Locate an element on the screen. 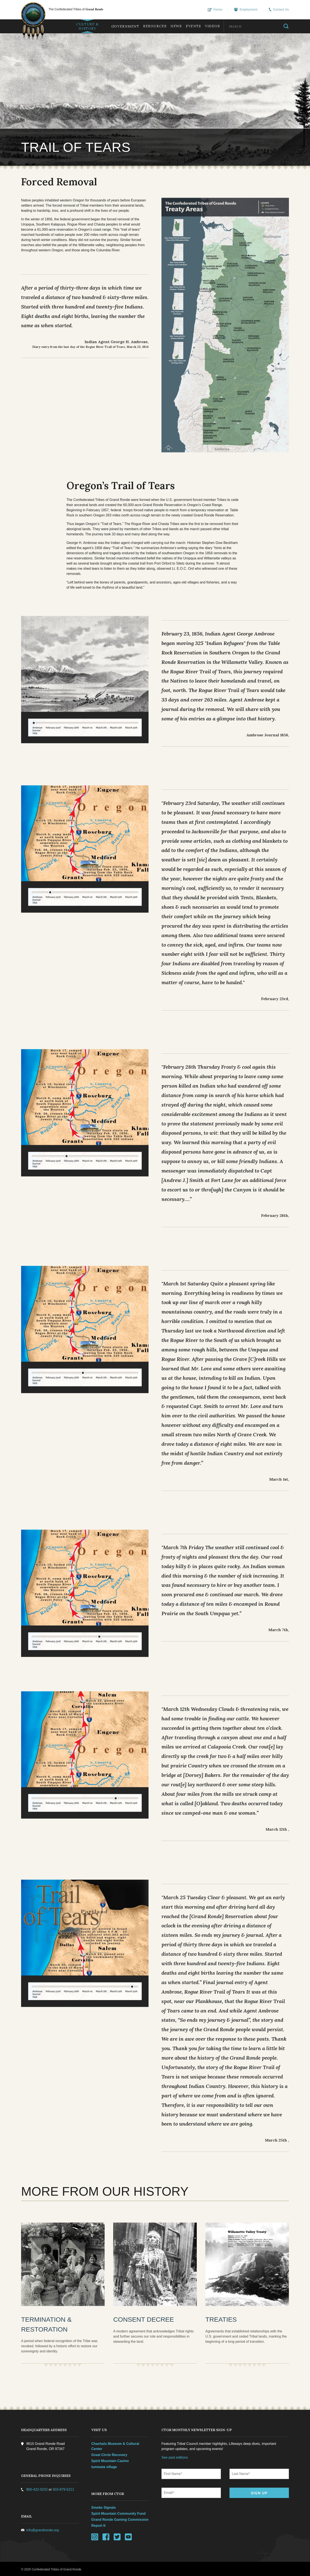 This screenshot has height=2576, width=310. News is located at coordinates (172, 26).